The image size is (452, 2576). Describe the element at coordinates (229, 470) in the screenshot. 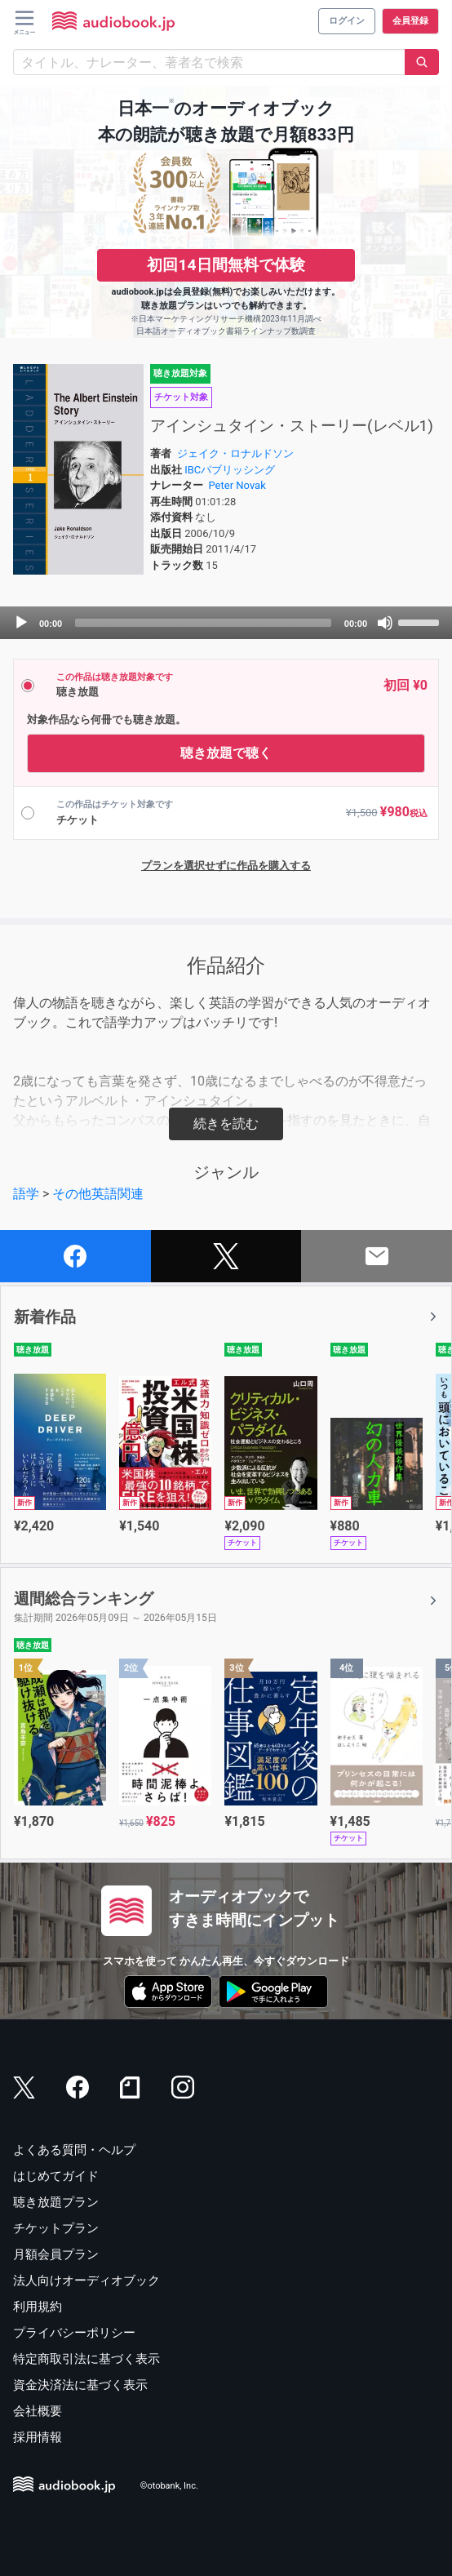

I see `IBCパブリッシング` at that location.